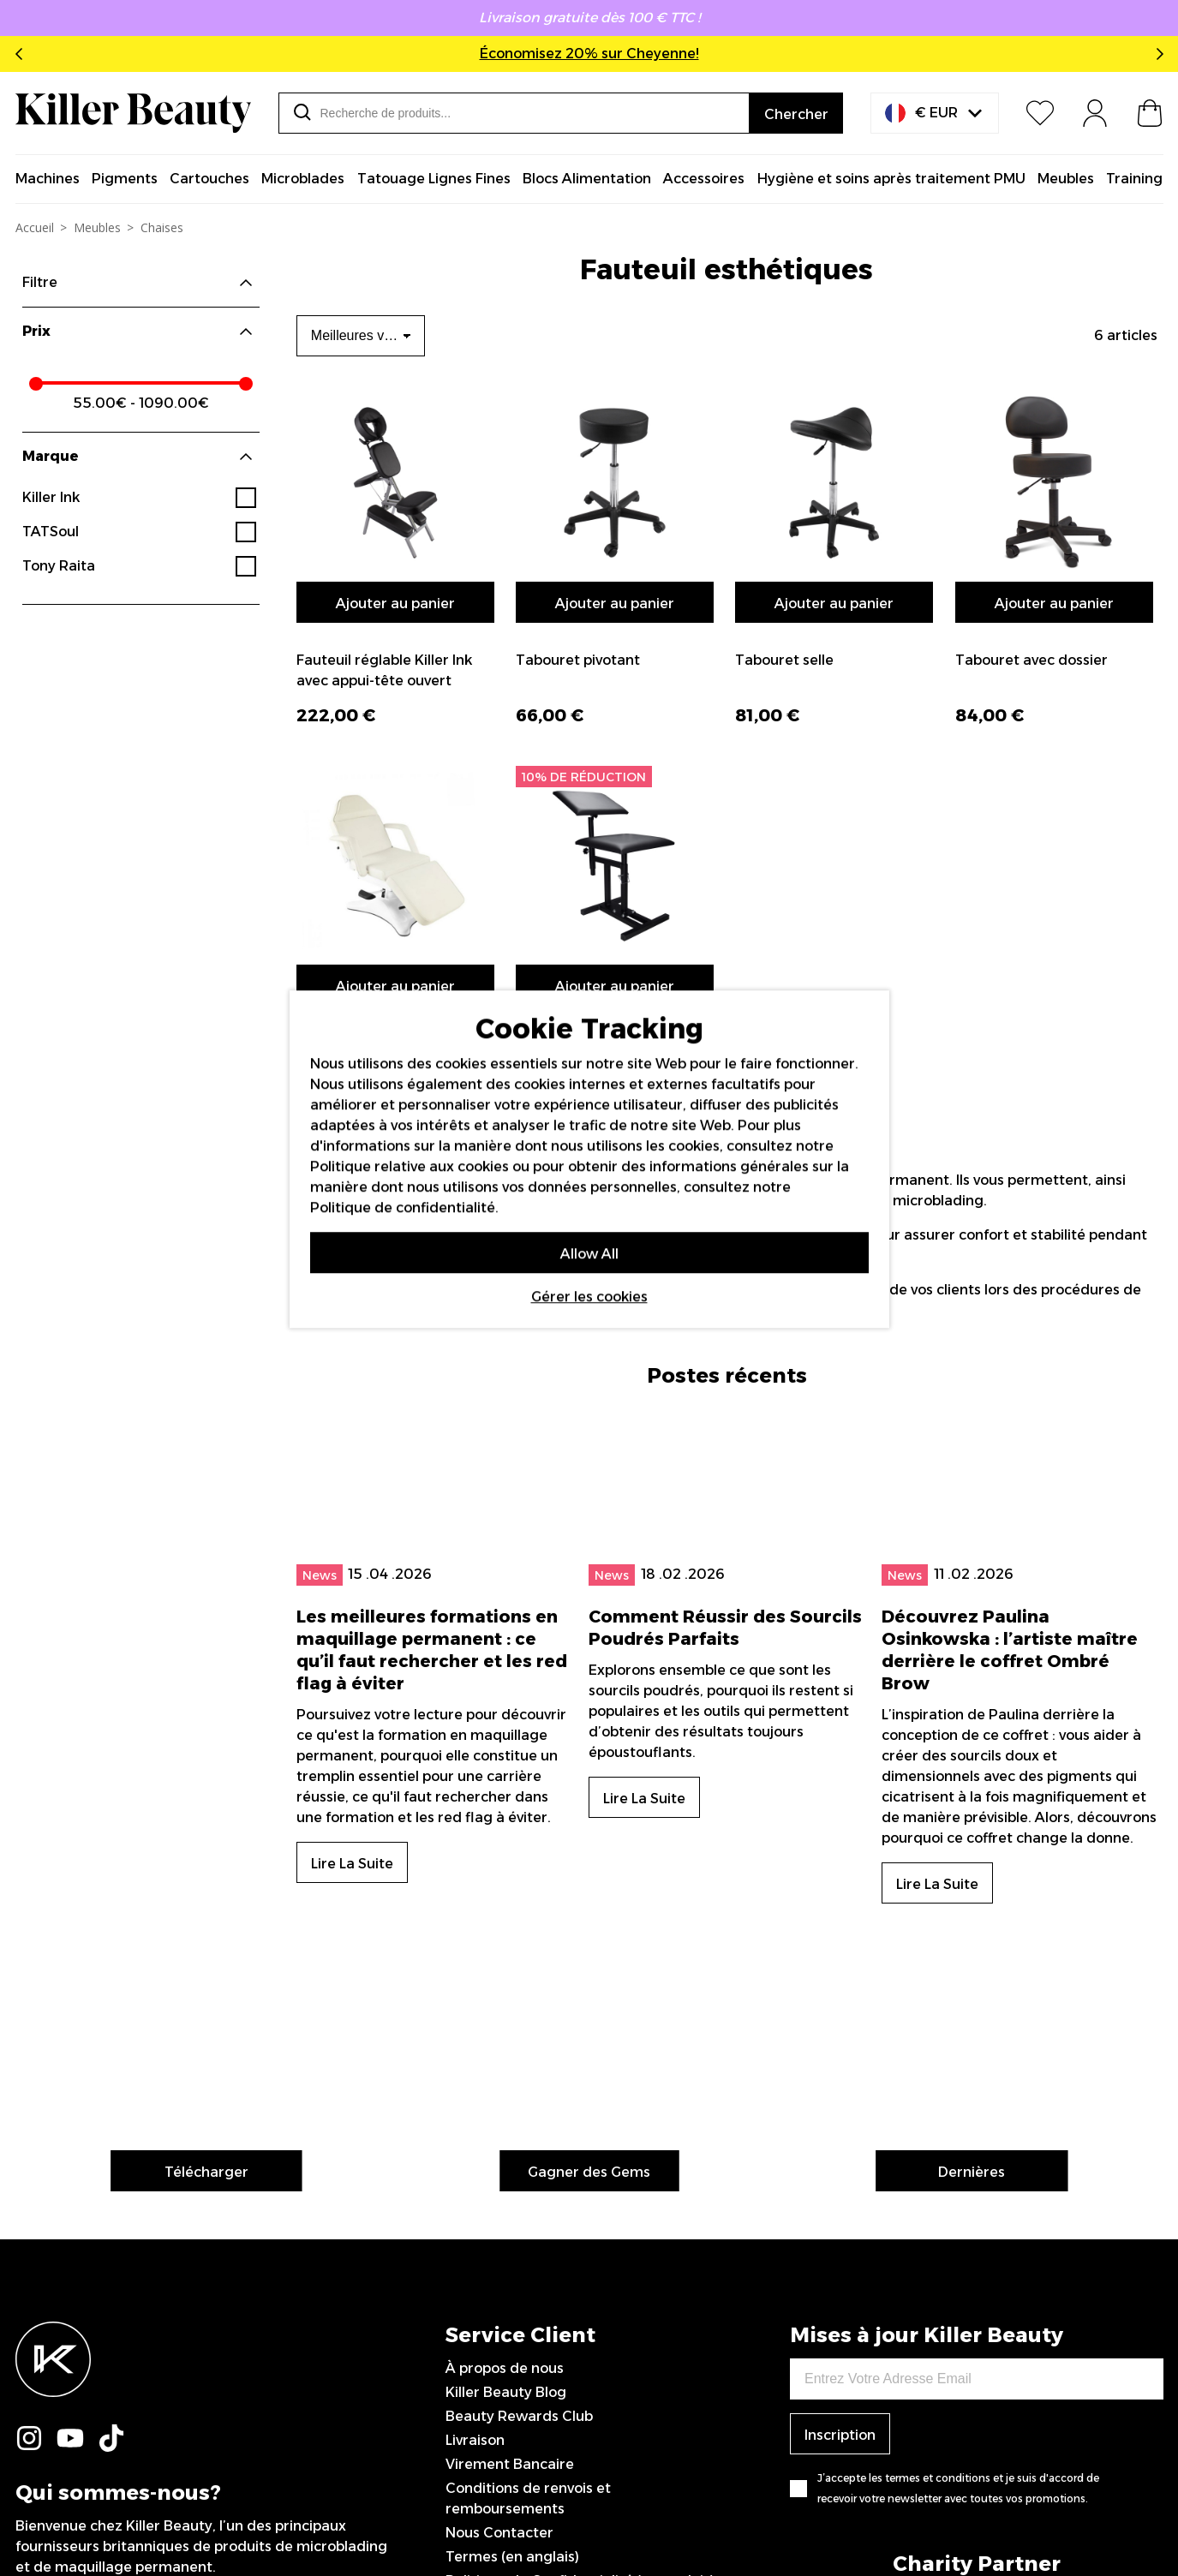  What do you see at coordinates (505, 2094) in the screenshot?
I see `Killer Beauty Blog` at bounding box center [505, 2094].